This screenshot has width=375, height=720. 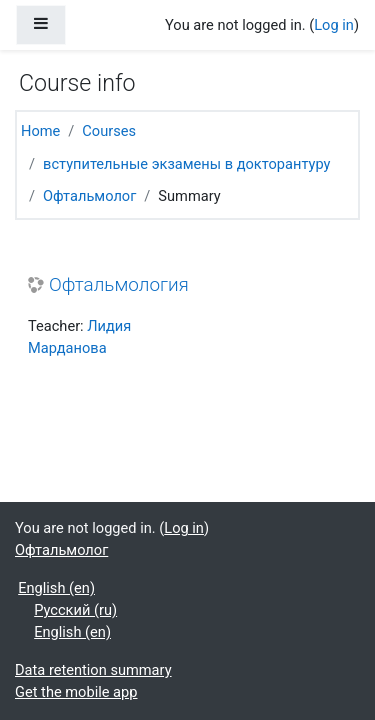 I want to click on Courses, so click(x=109, y=131).